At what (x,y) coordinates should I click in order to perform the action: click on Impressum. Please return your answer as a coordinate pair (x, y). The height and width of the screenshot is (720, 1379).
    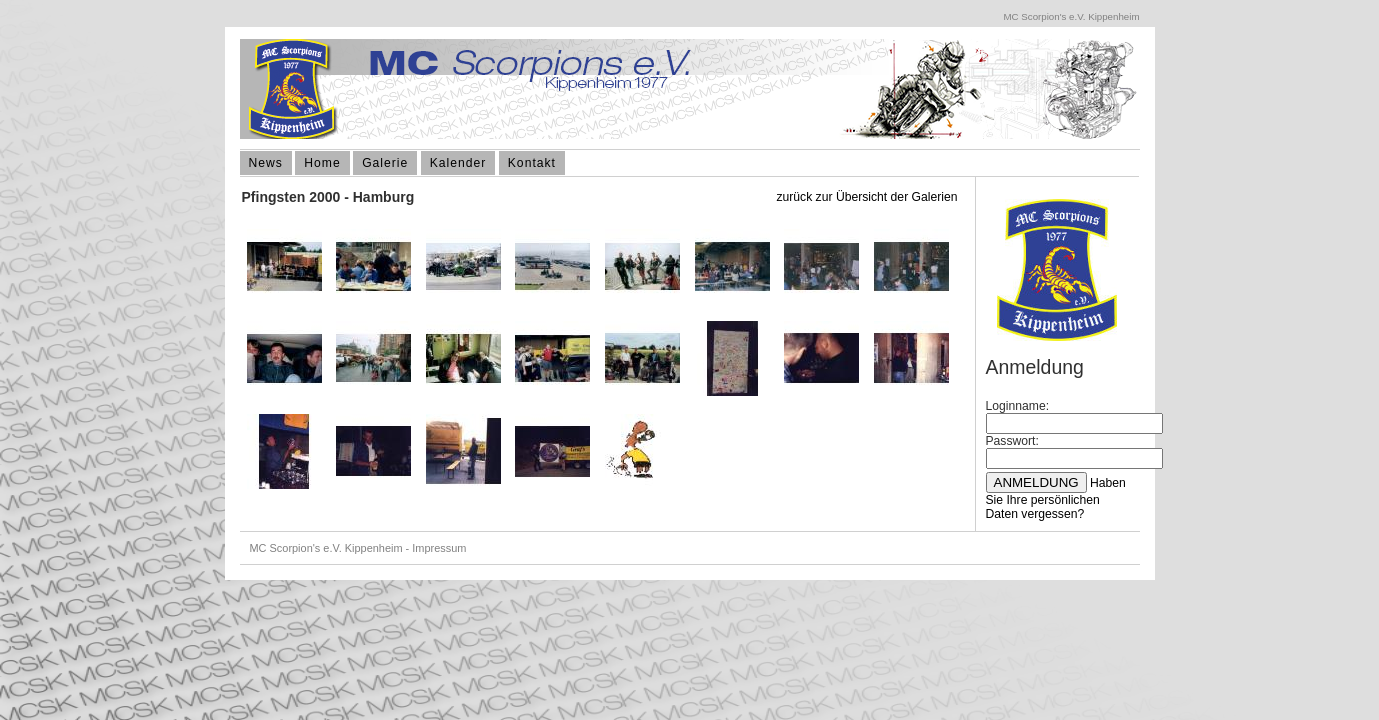
    Looking at the image, I should click on (439, 548).